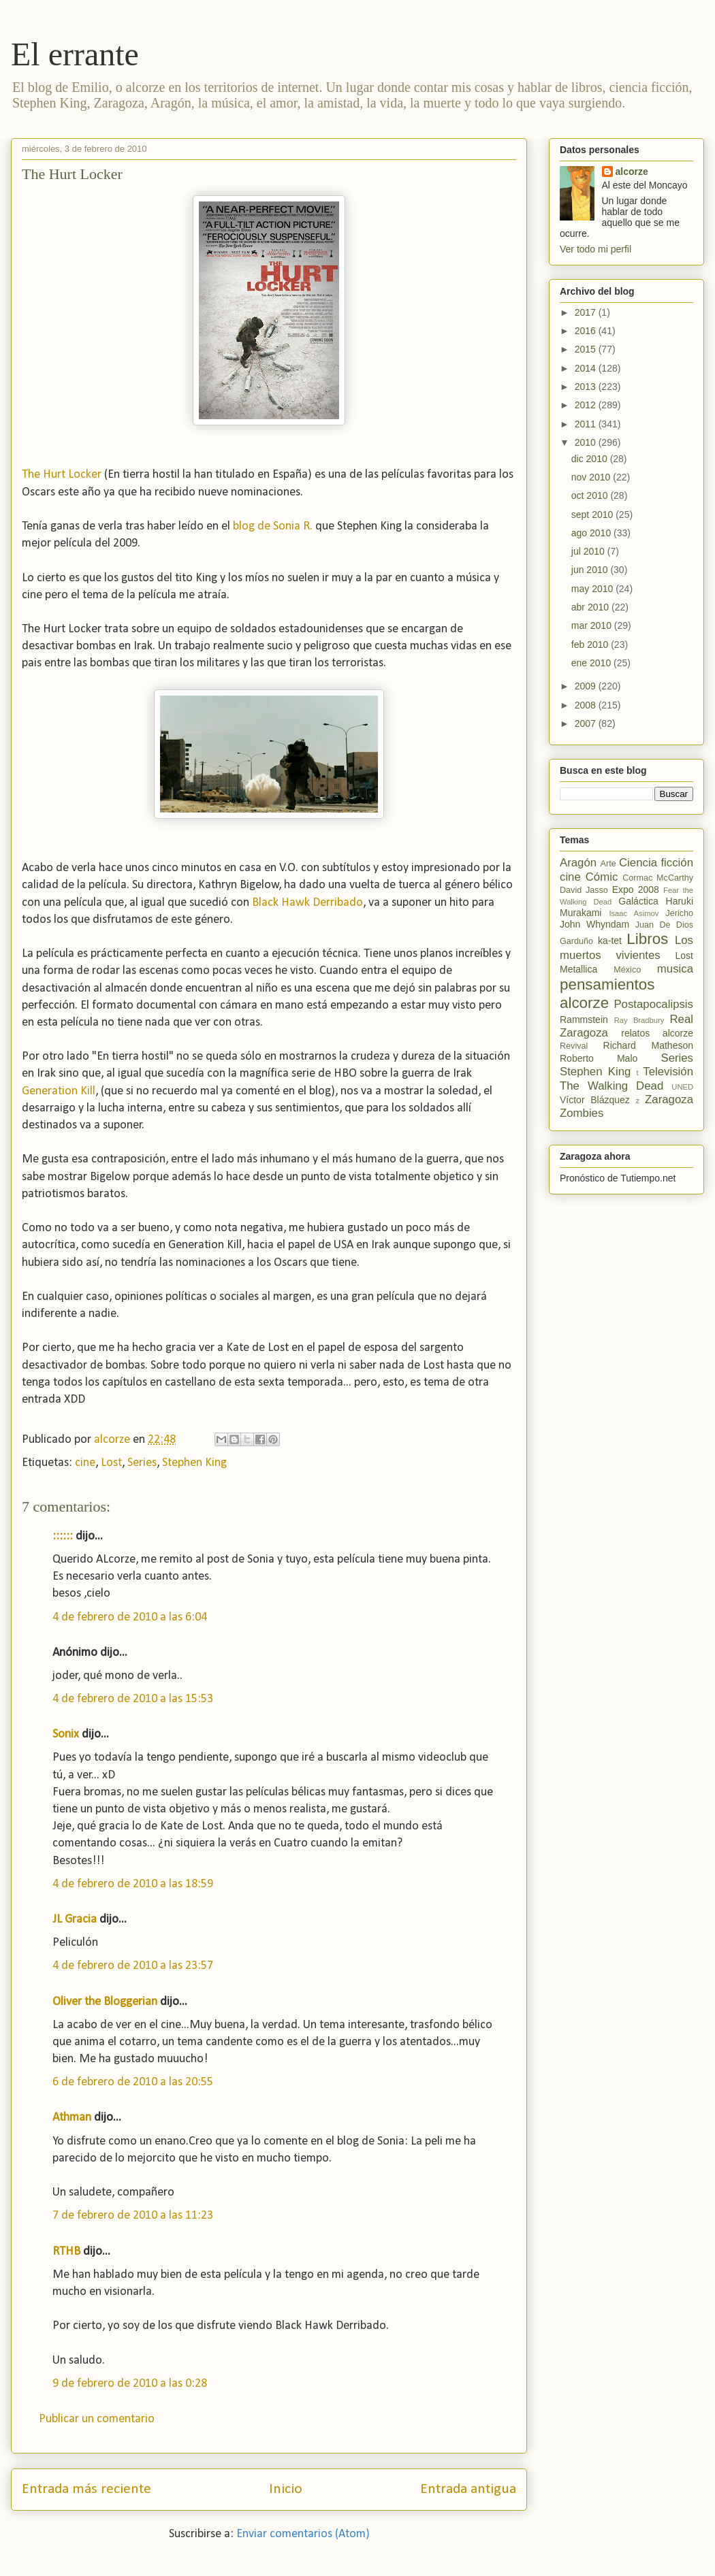  What do you see at coordinates (593, 514) in the screenshot?
I see `sept 2010` at bounding box center [593, 514].